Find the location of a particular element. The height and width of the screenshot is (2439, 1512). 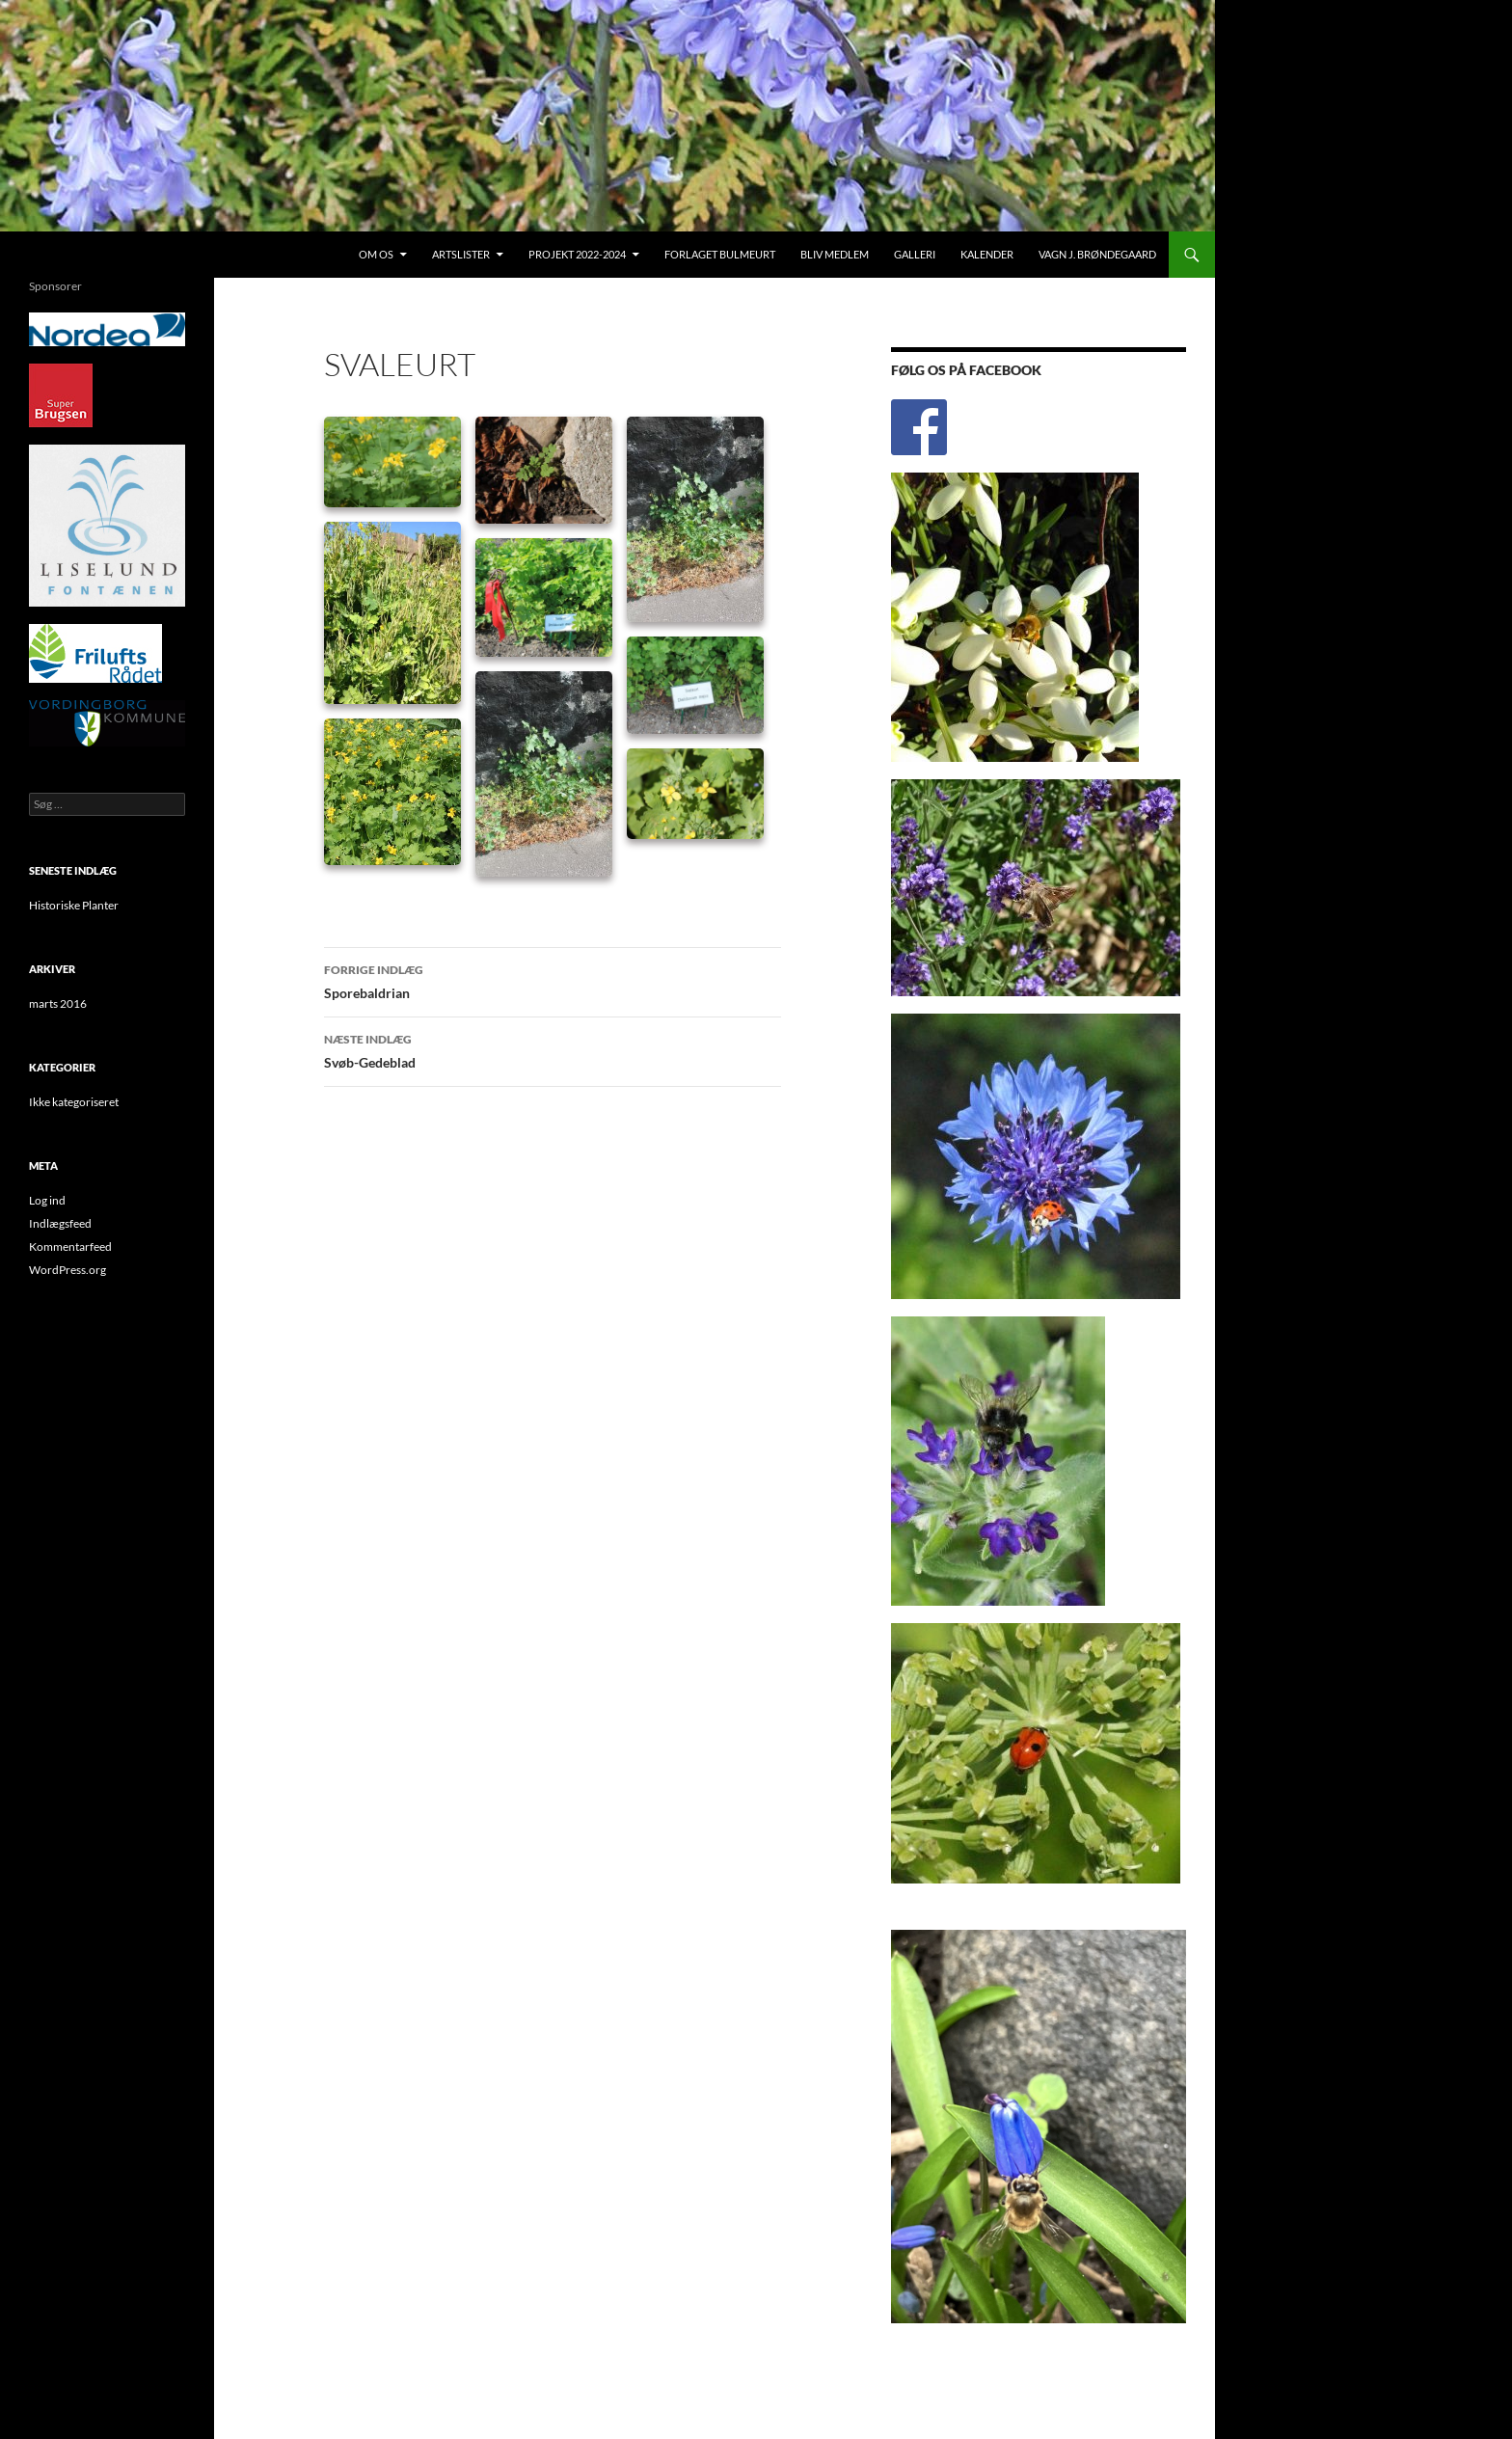

Bliv medlem is located at coordinates (834, 254).